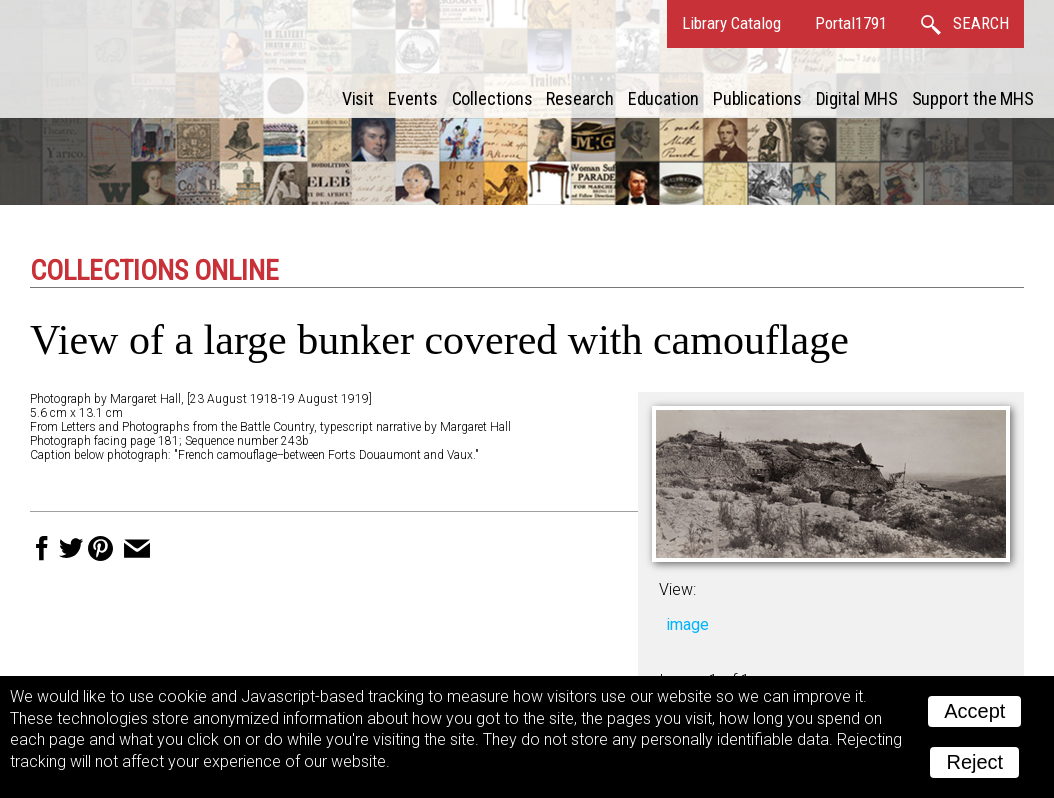  Describe the element at coordinates (851, 23) in the screenshot. I see `Portal1791` at that location.